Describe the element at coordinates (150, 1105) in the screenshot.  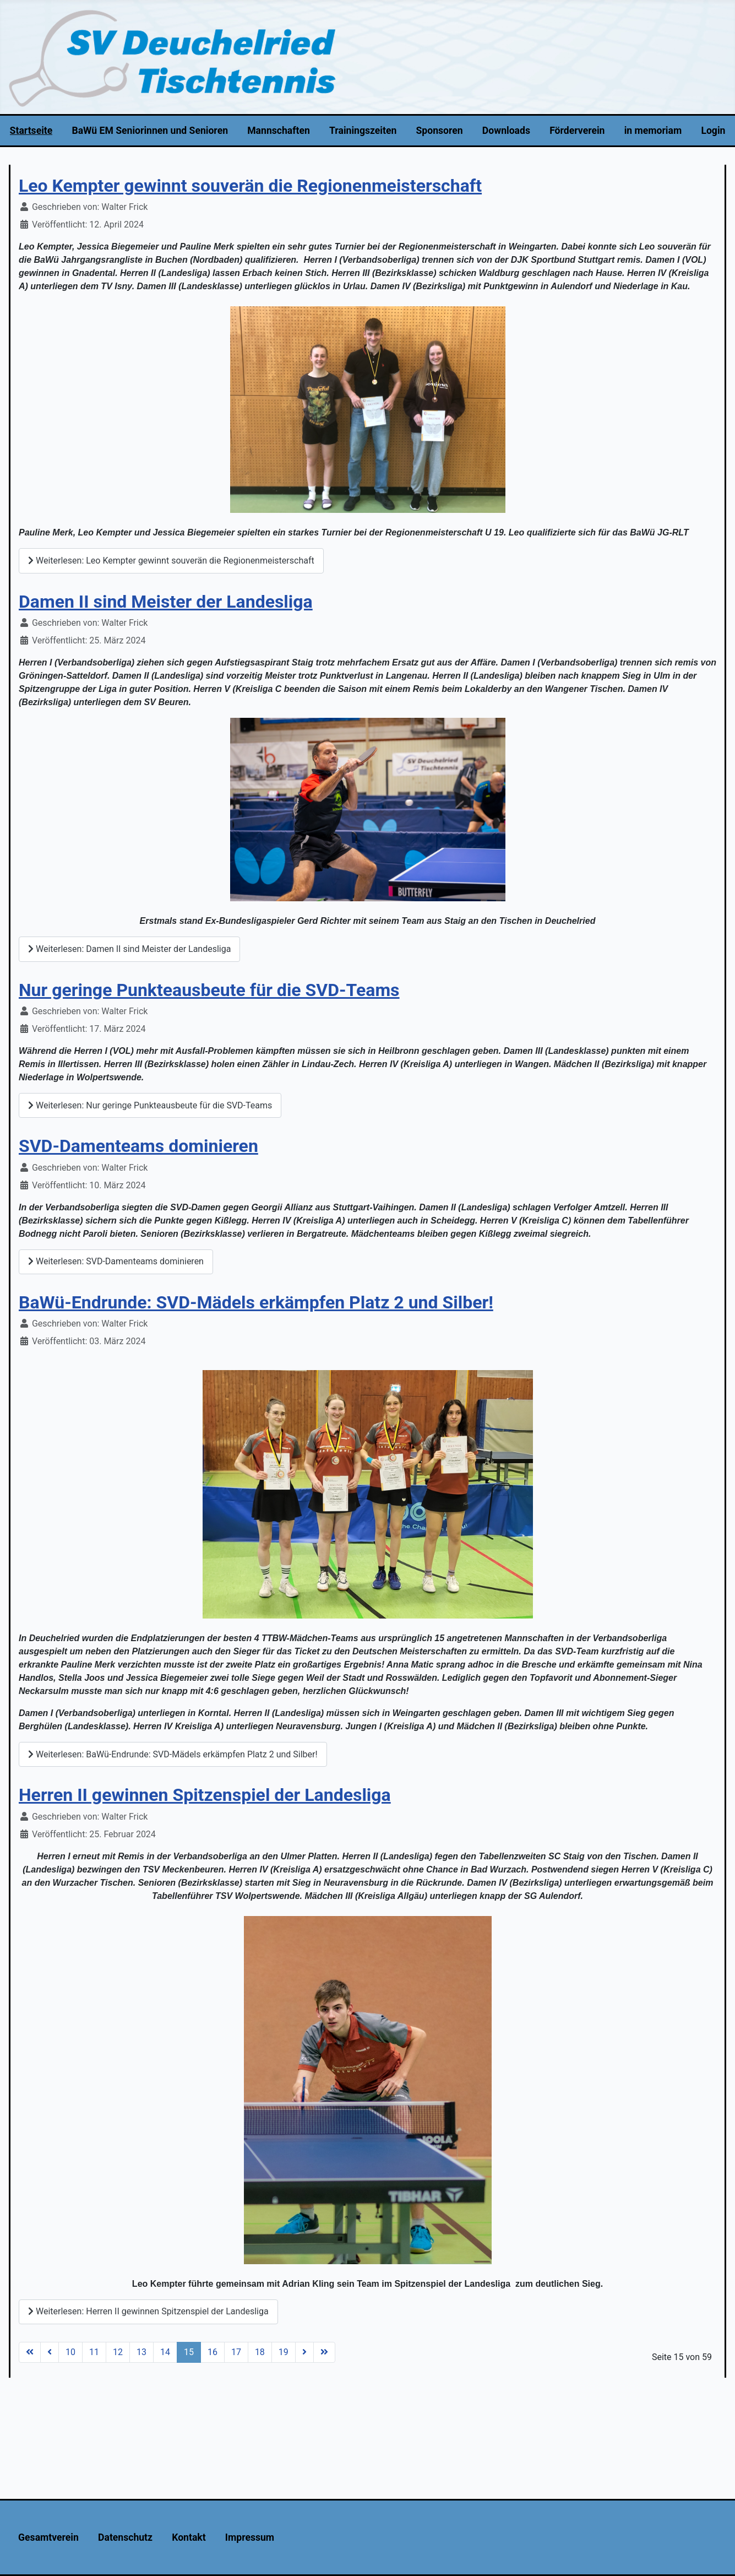
I see `Weiterlesen: Nur geringe Punkteausbeute für die SVD-Teams` at that location.